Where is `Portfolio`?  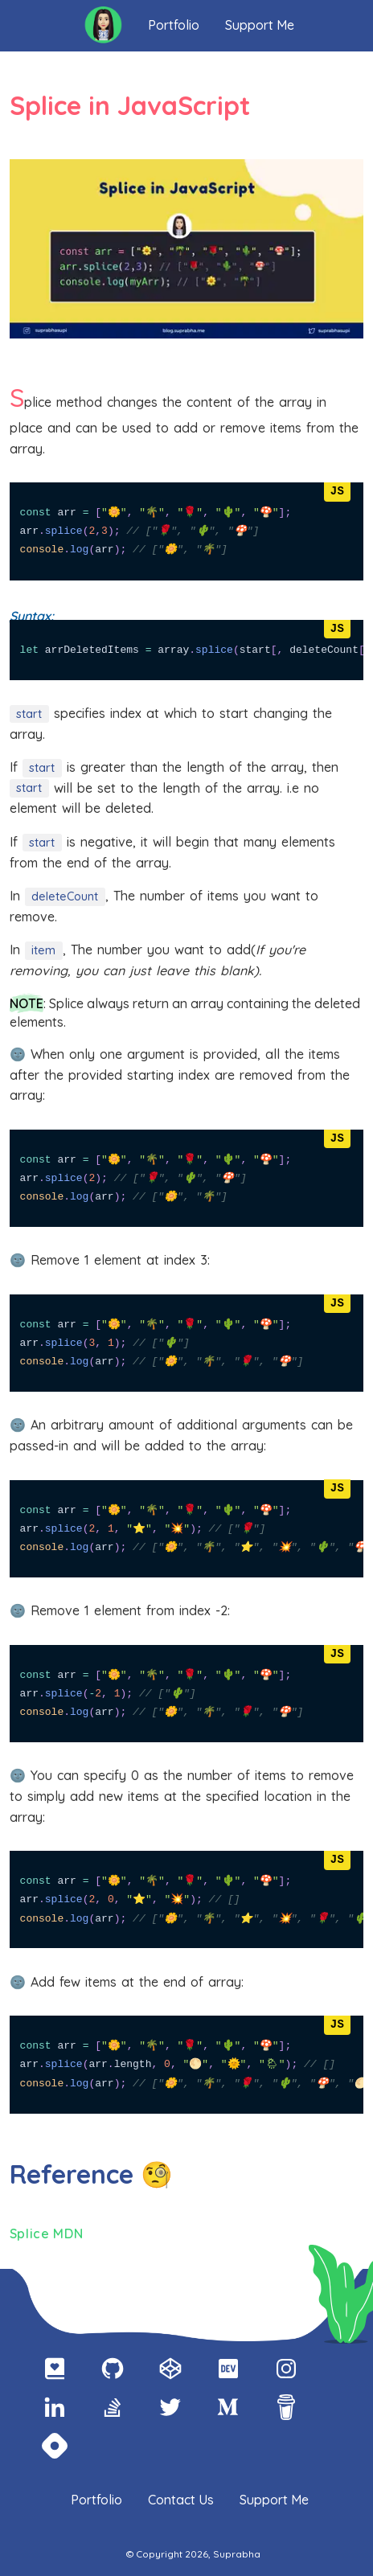 Portfolio is located at coordinates (173, 25).